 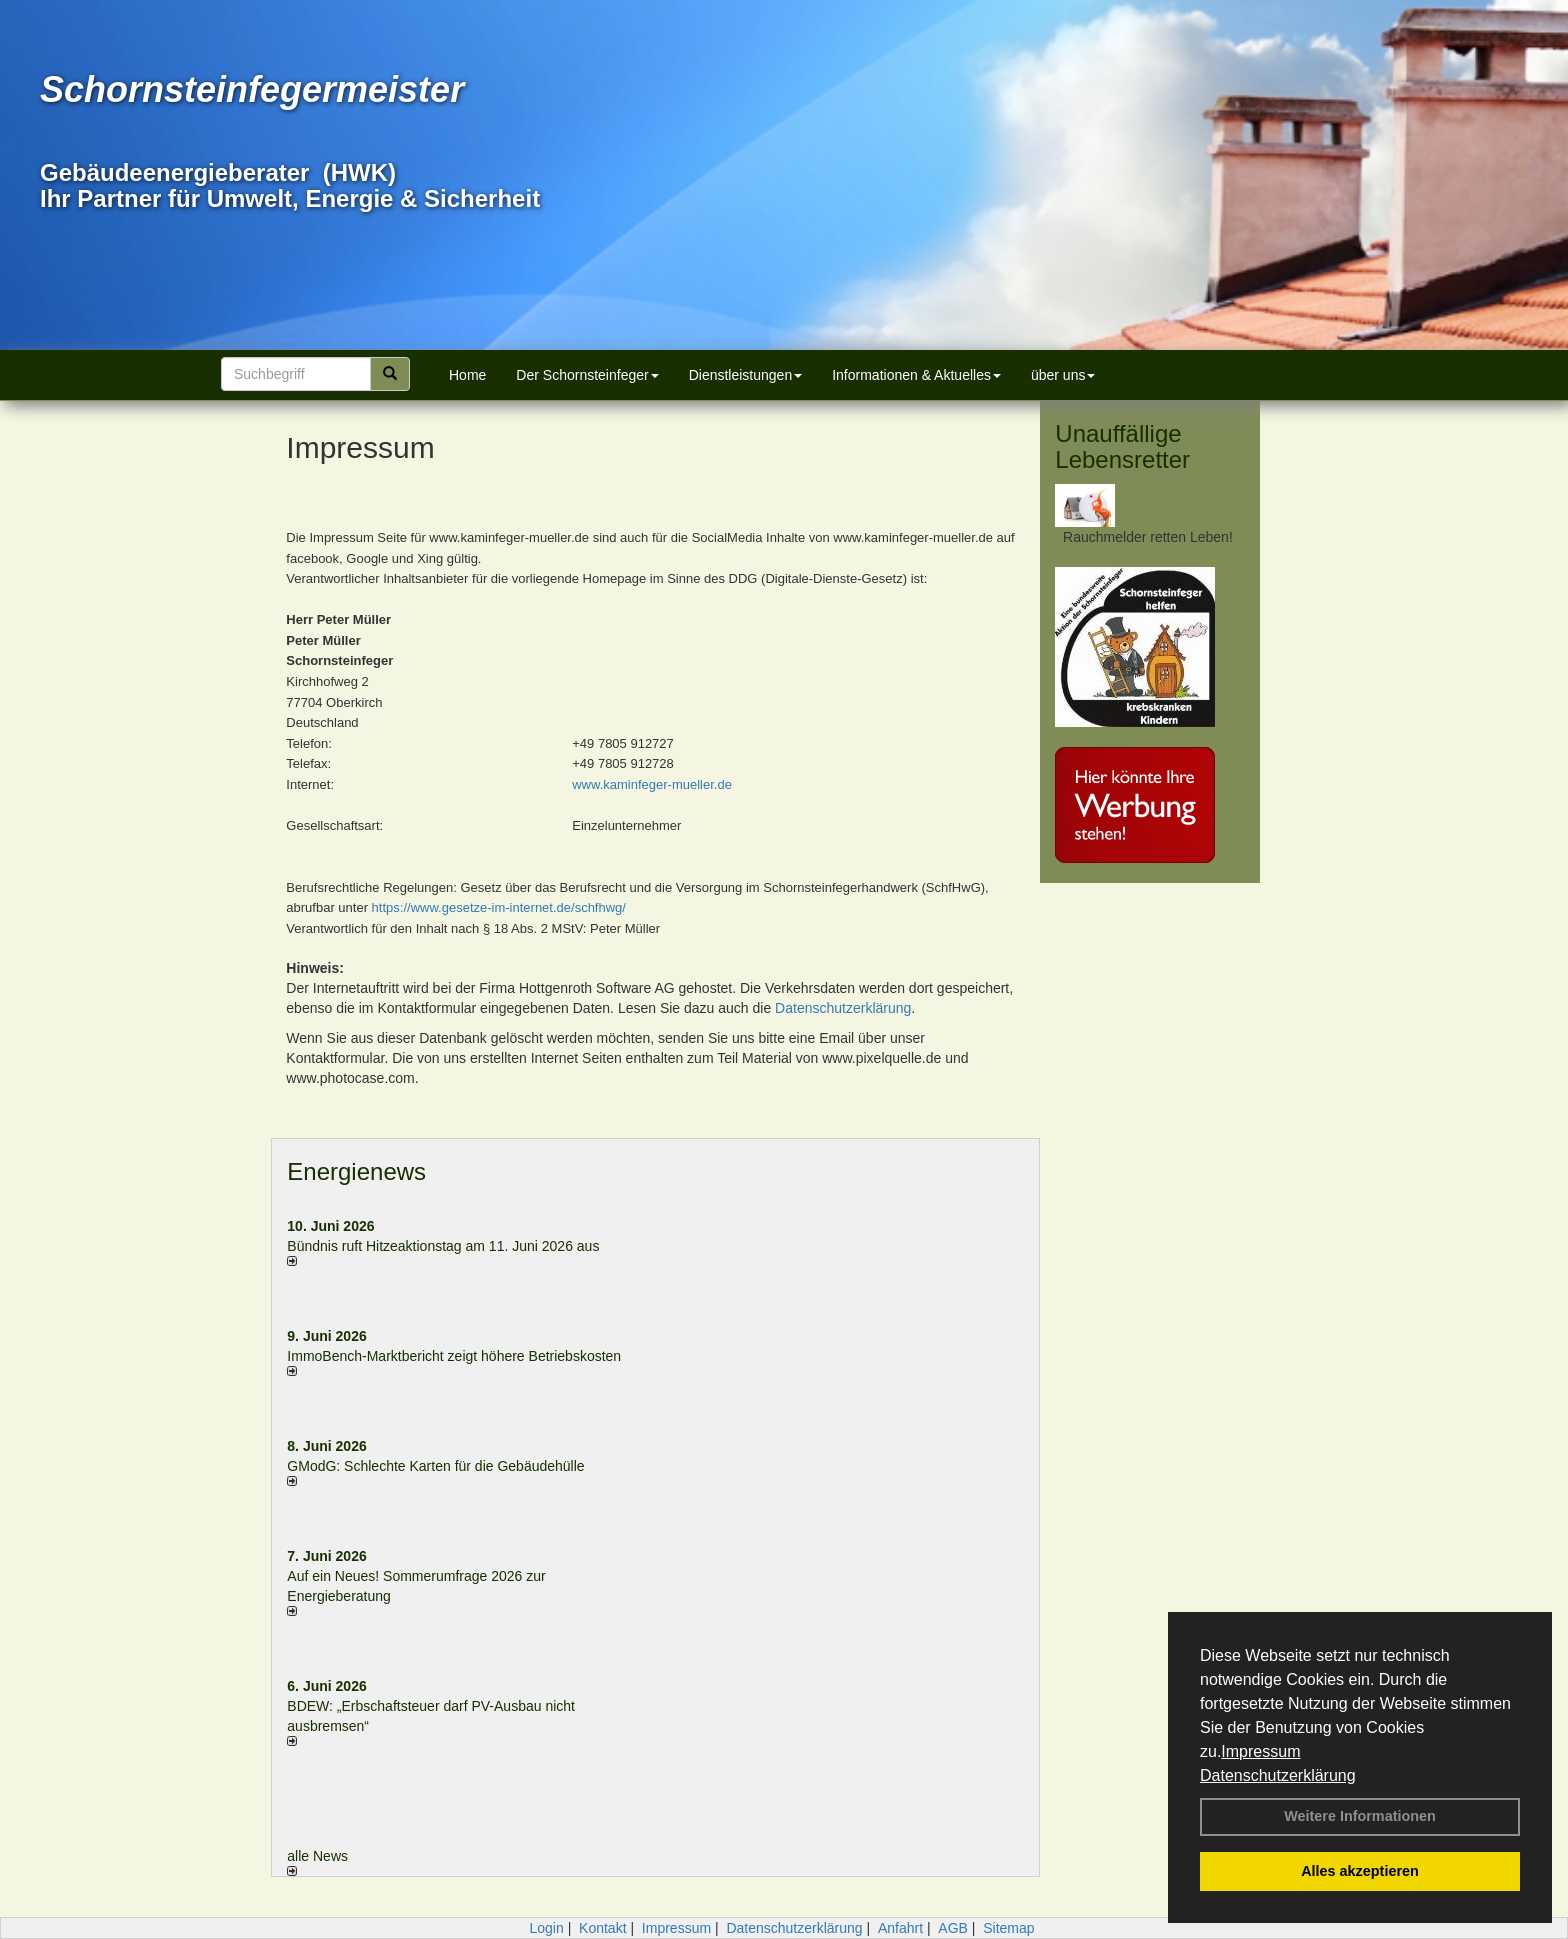 What do you see at coordinates (499, 907) in the screenshot?
I see `https://www.gesetze-im-internet.de/schfhwg/` at bounding box center [499, 907].